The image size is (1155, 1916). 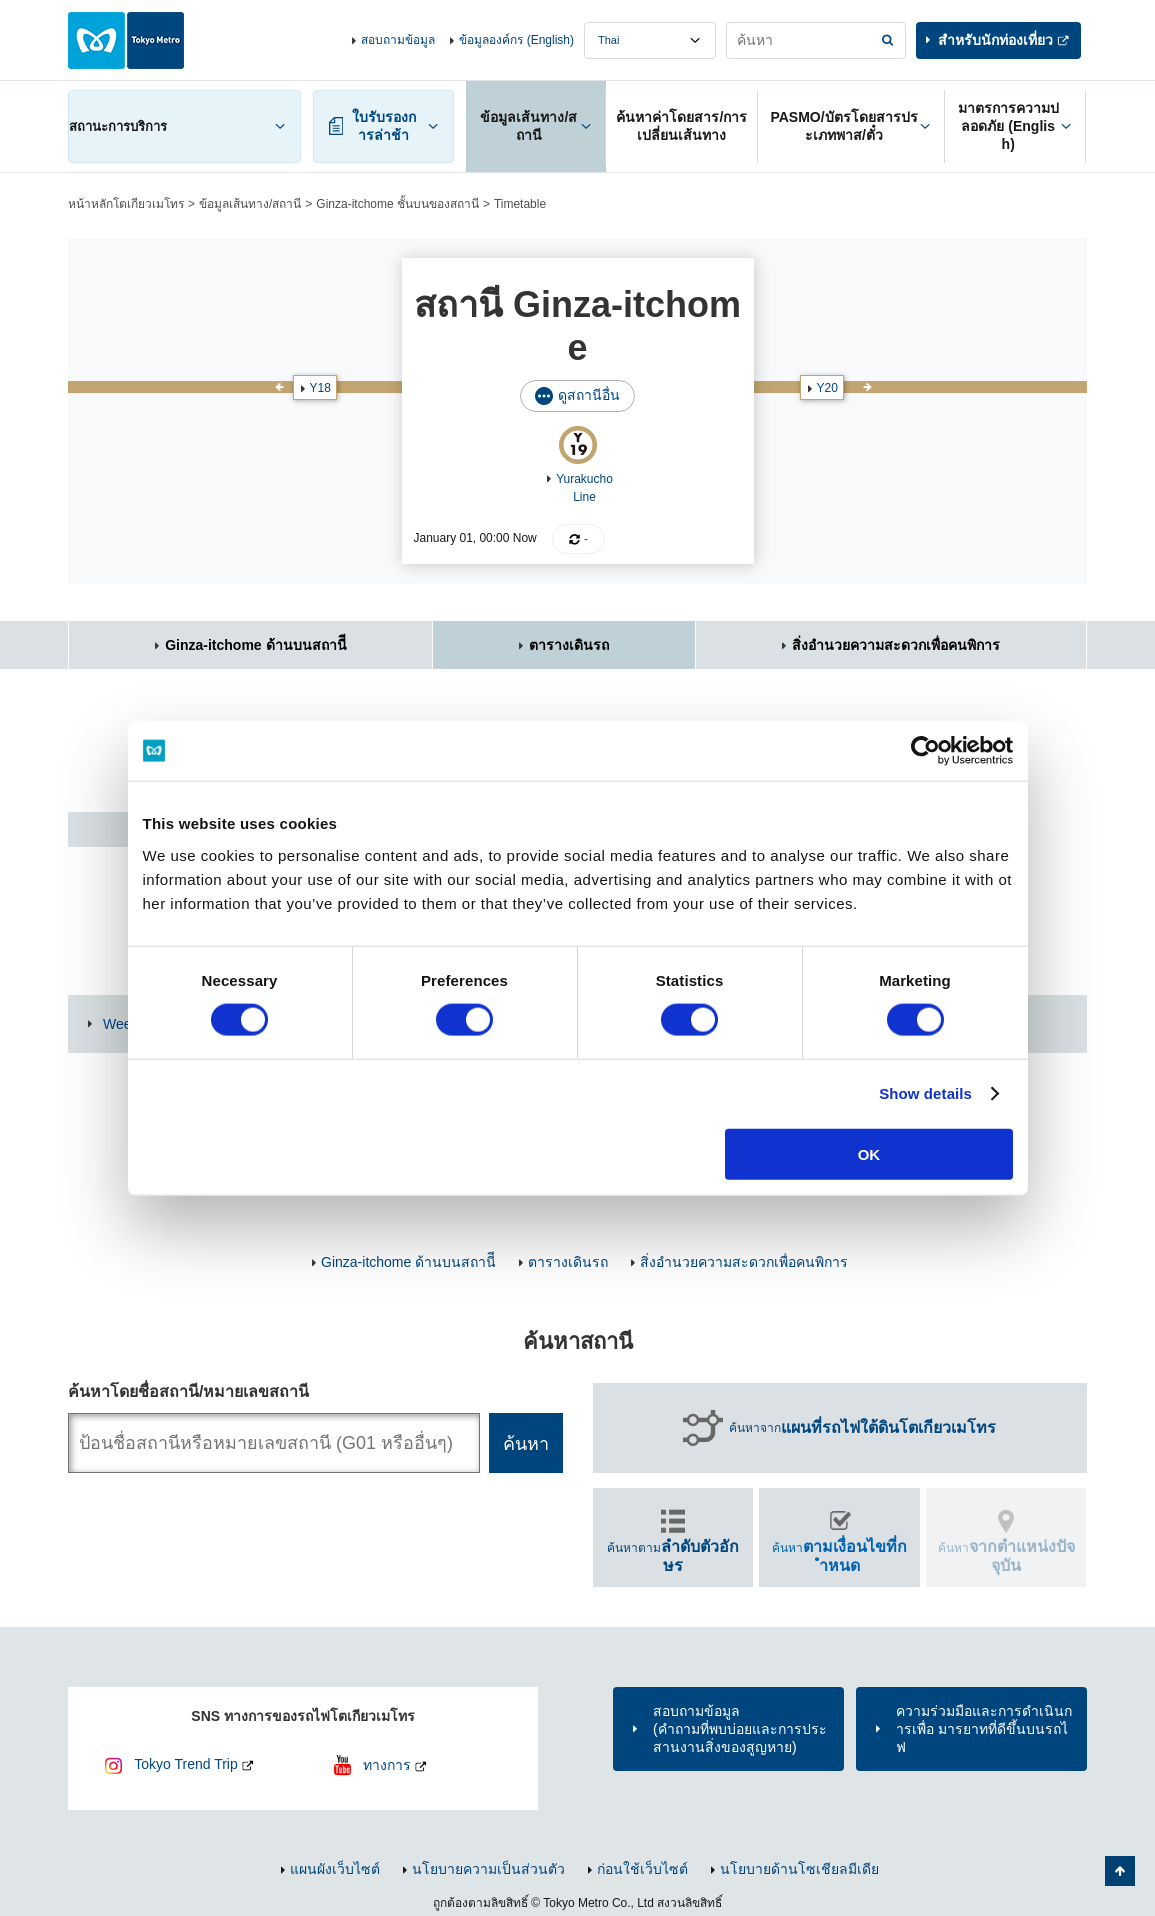 What do you see at coordinates (335, 1869) in the screenshot?
I see `แผนผังเว็บไซต์` at bounding box center [335, 1869].